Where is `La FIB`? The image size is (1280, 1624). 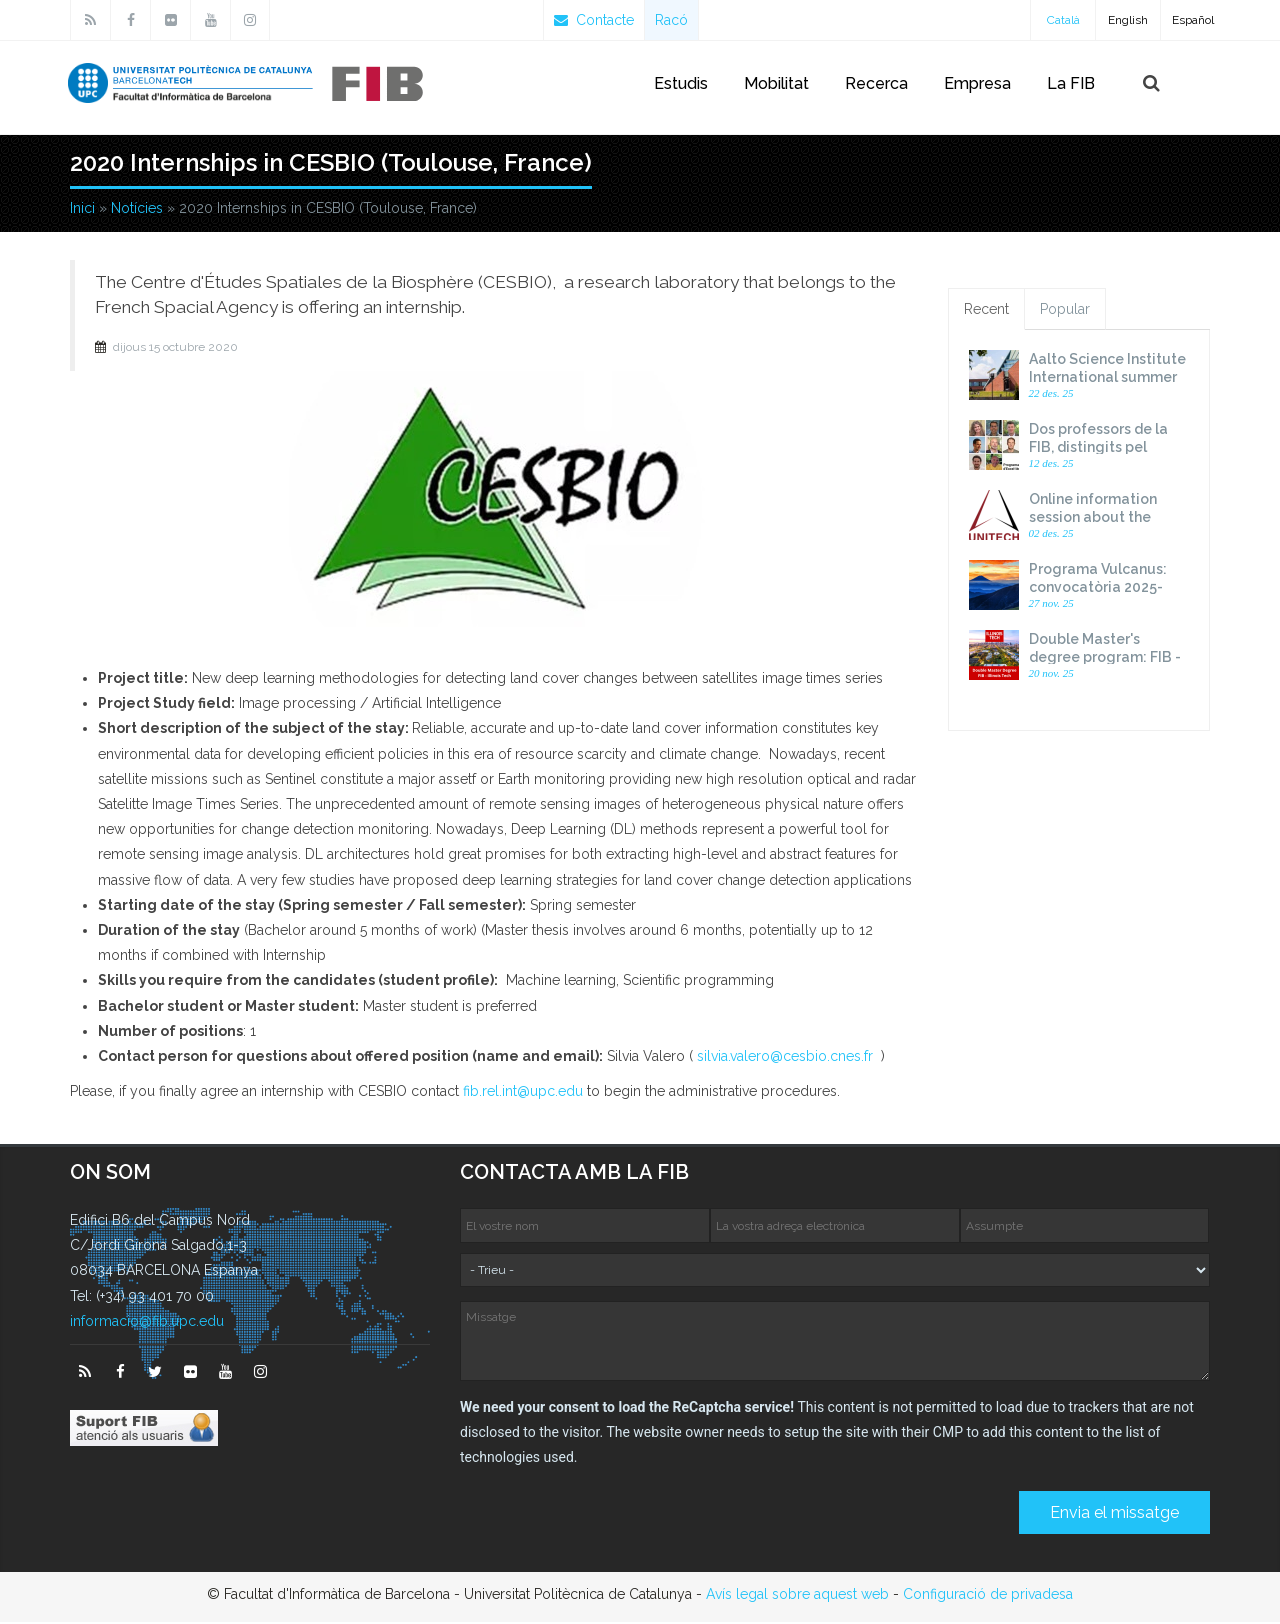 La FIB is located at coordinates (1071, 83).